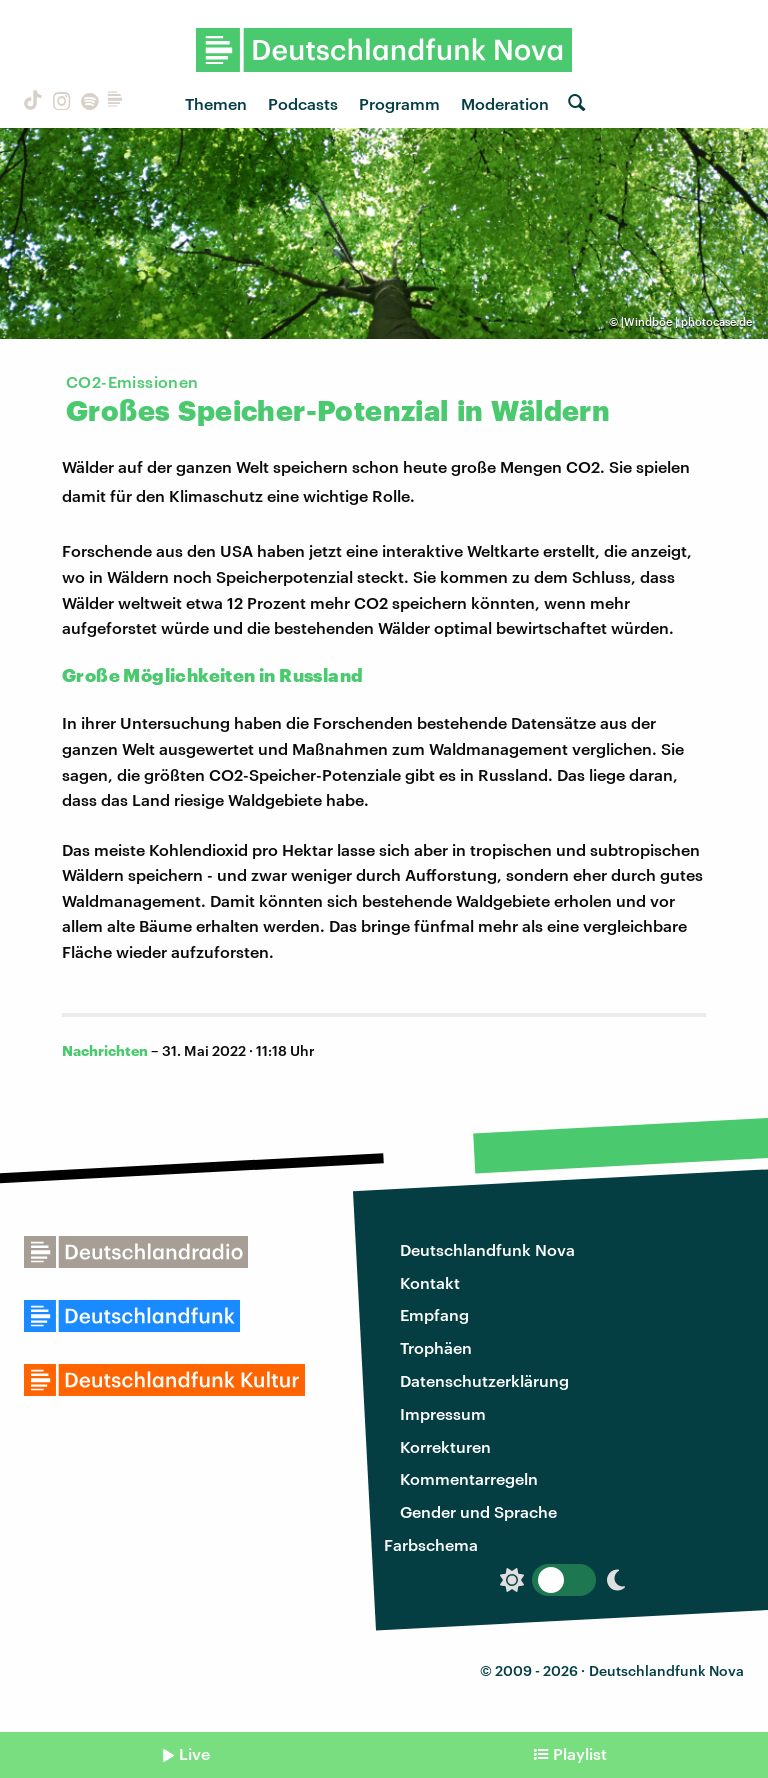 This screenshot has height=1778, width=768. What do you see at coordinates (445, 1446) in the screenshot?
I see `Korrekturen` at bounding box center [445, 1446].